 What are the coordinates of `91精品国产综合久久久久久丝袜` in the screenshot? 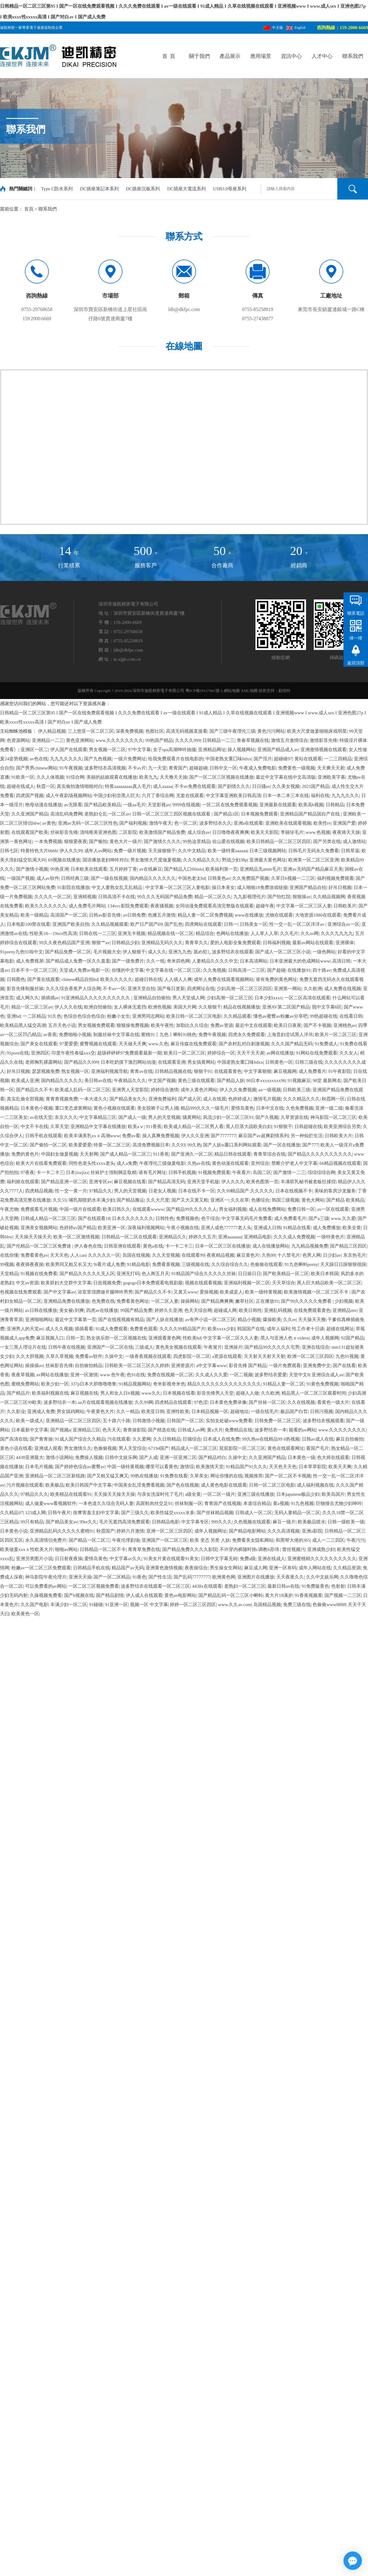 It's located at (203, 1273).